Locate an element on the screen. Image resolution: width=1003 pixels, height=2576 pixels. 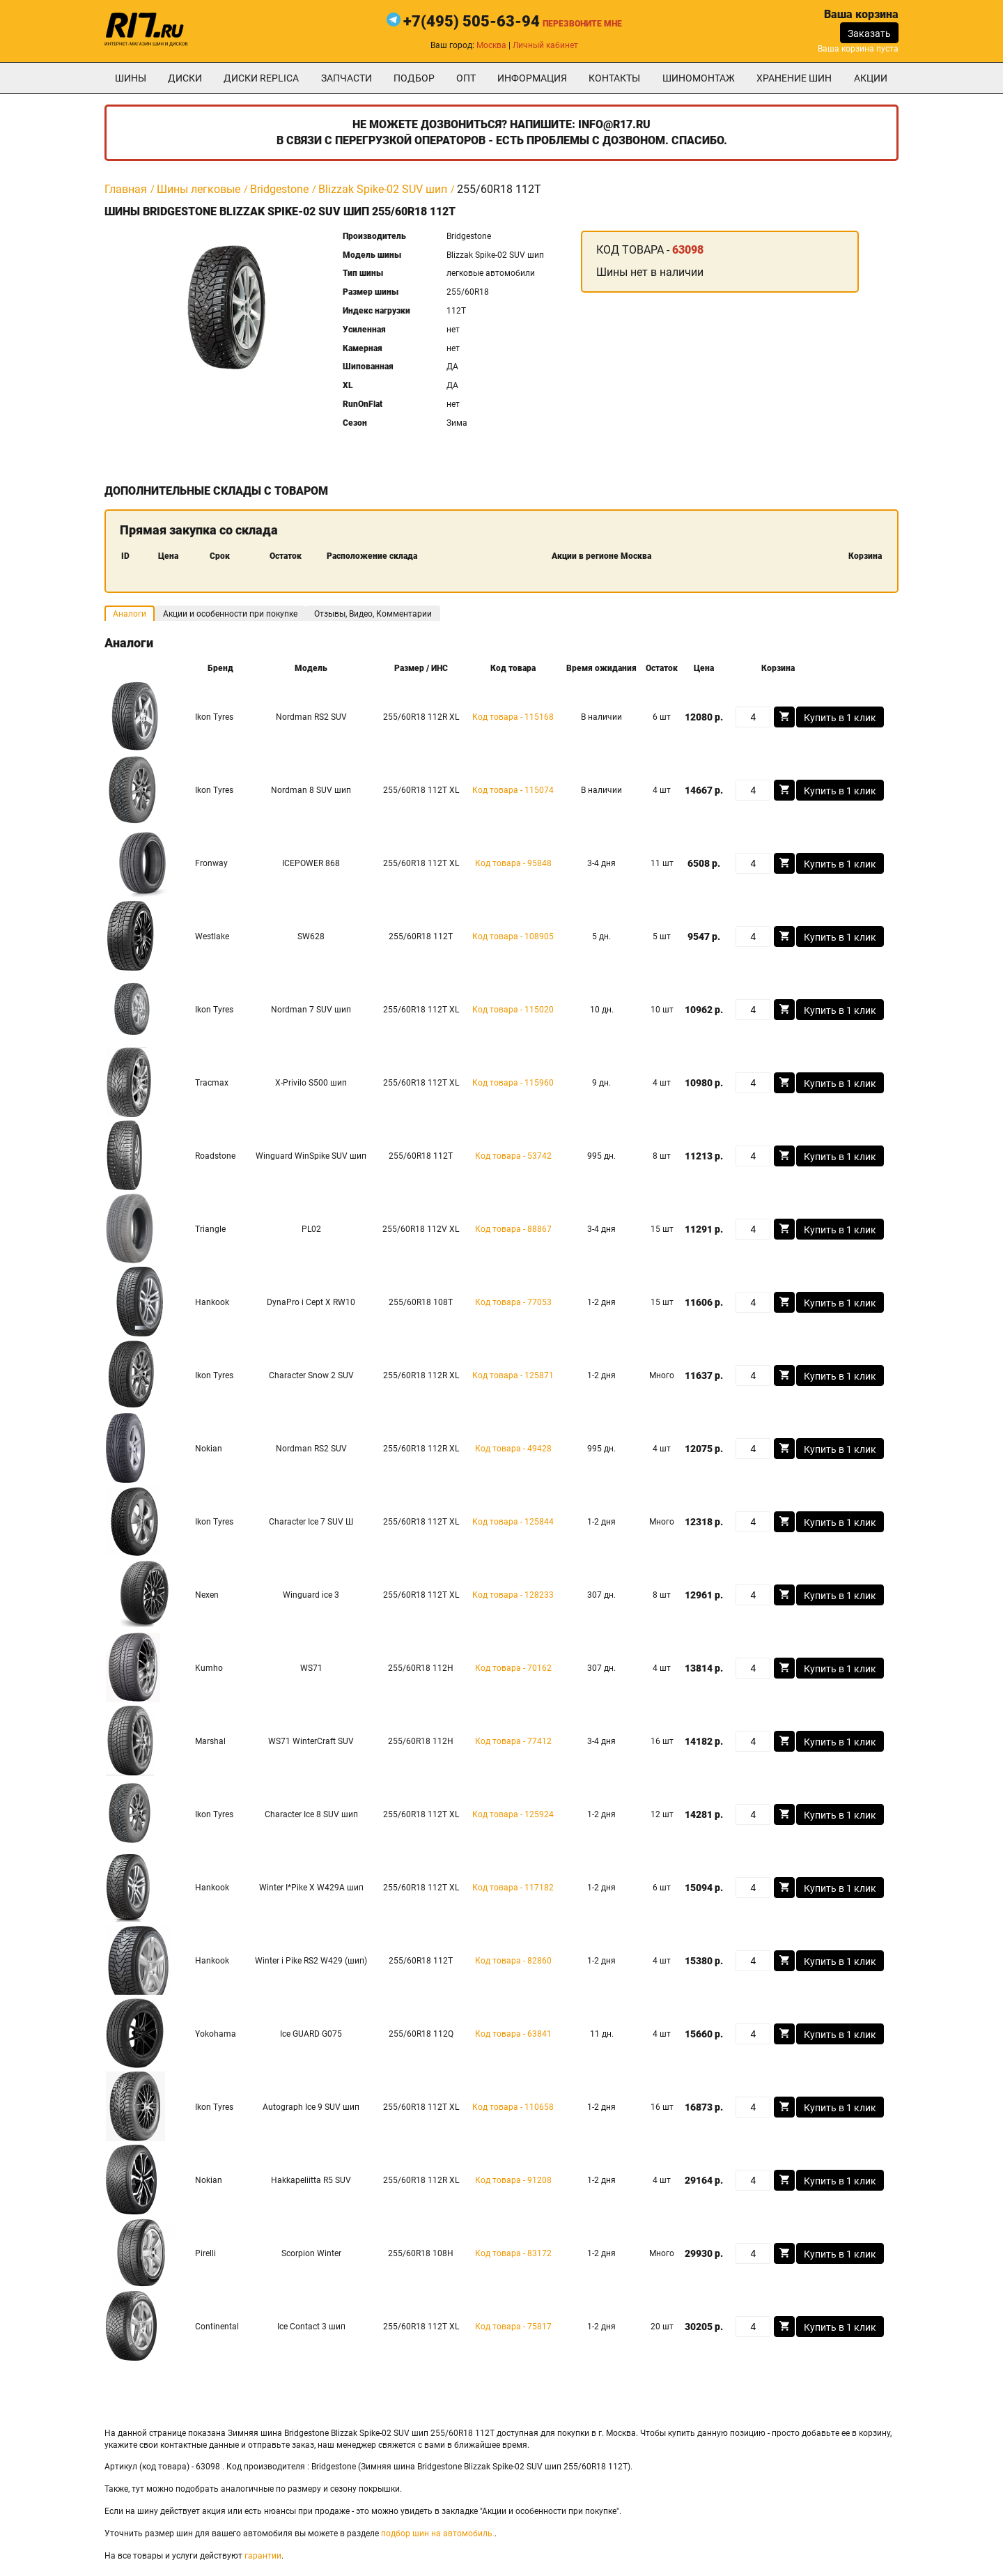
Код товара - 115960 is located at coordinates (513, 1083).